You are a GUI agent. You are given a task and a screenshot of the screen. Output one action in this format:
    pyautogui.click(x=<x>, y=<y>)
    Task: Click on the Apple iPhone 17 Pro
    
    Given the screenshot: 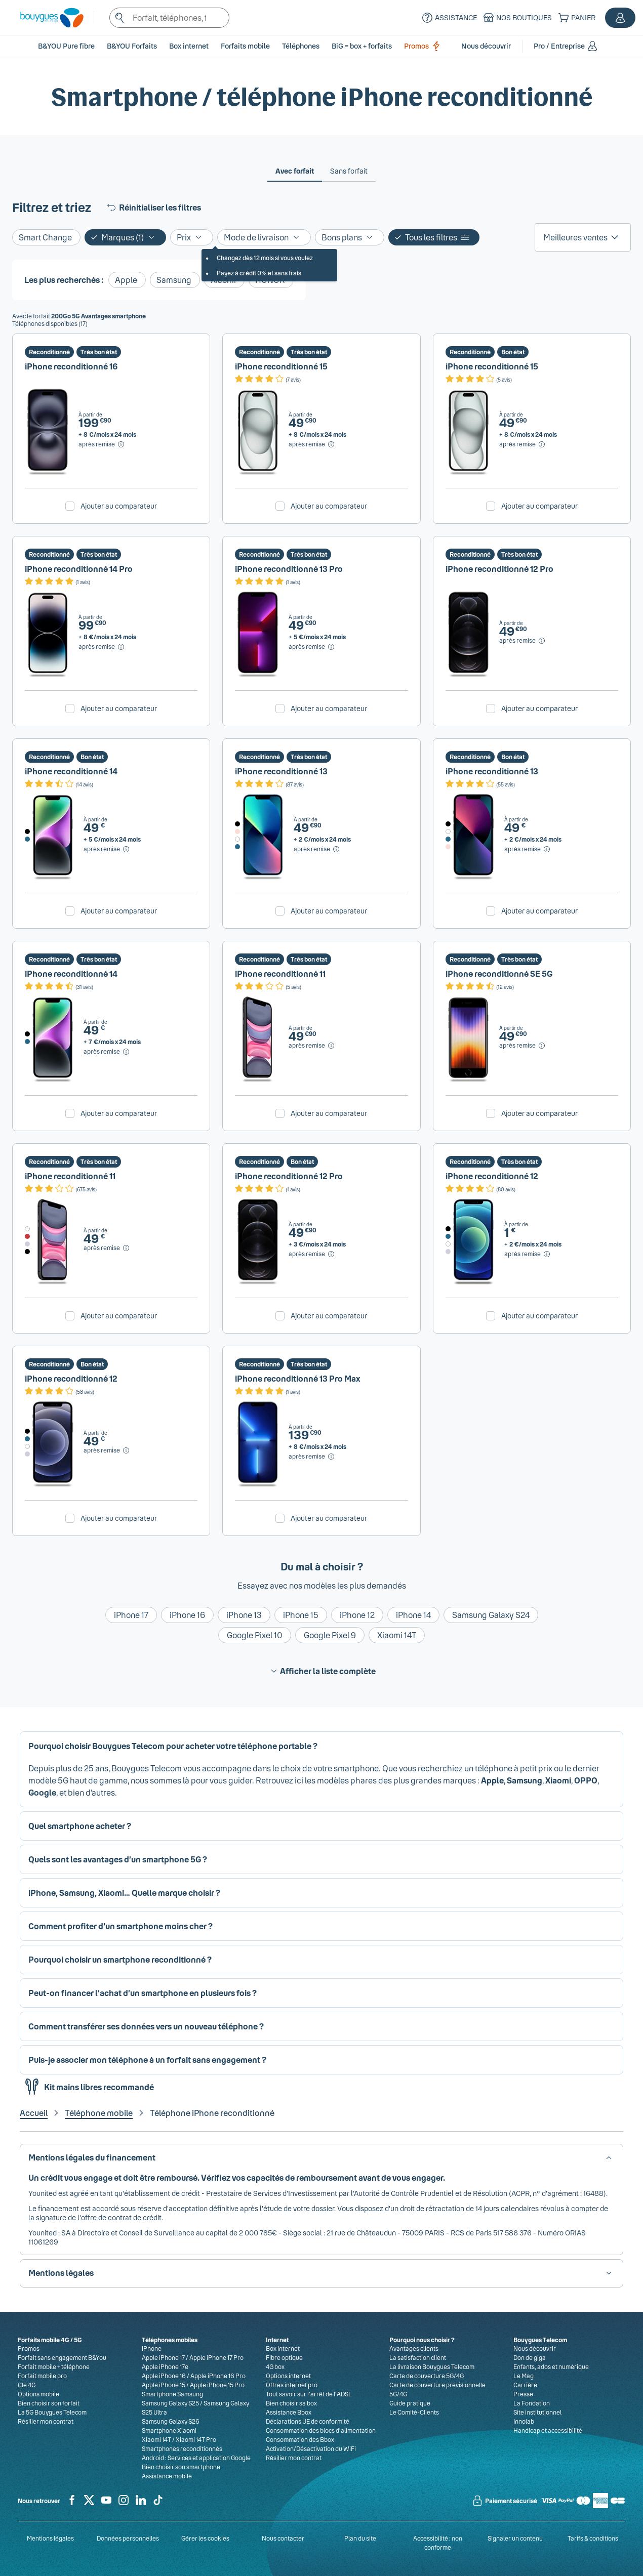 What is the action you would take?
    pyautogui.click(x=216, y=2357)
    